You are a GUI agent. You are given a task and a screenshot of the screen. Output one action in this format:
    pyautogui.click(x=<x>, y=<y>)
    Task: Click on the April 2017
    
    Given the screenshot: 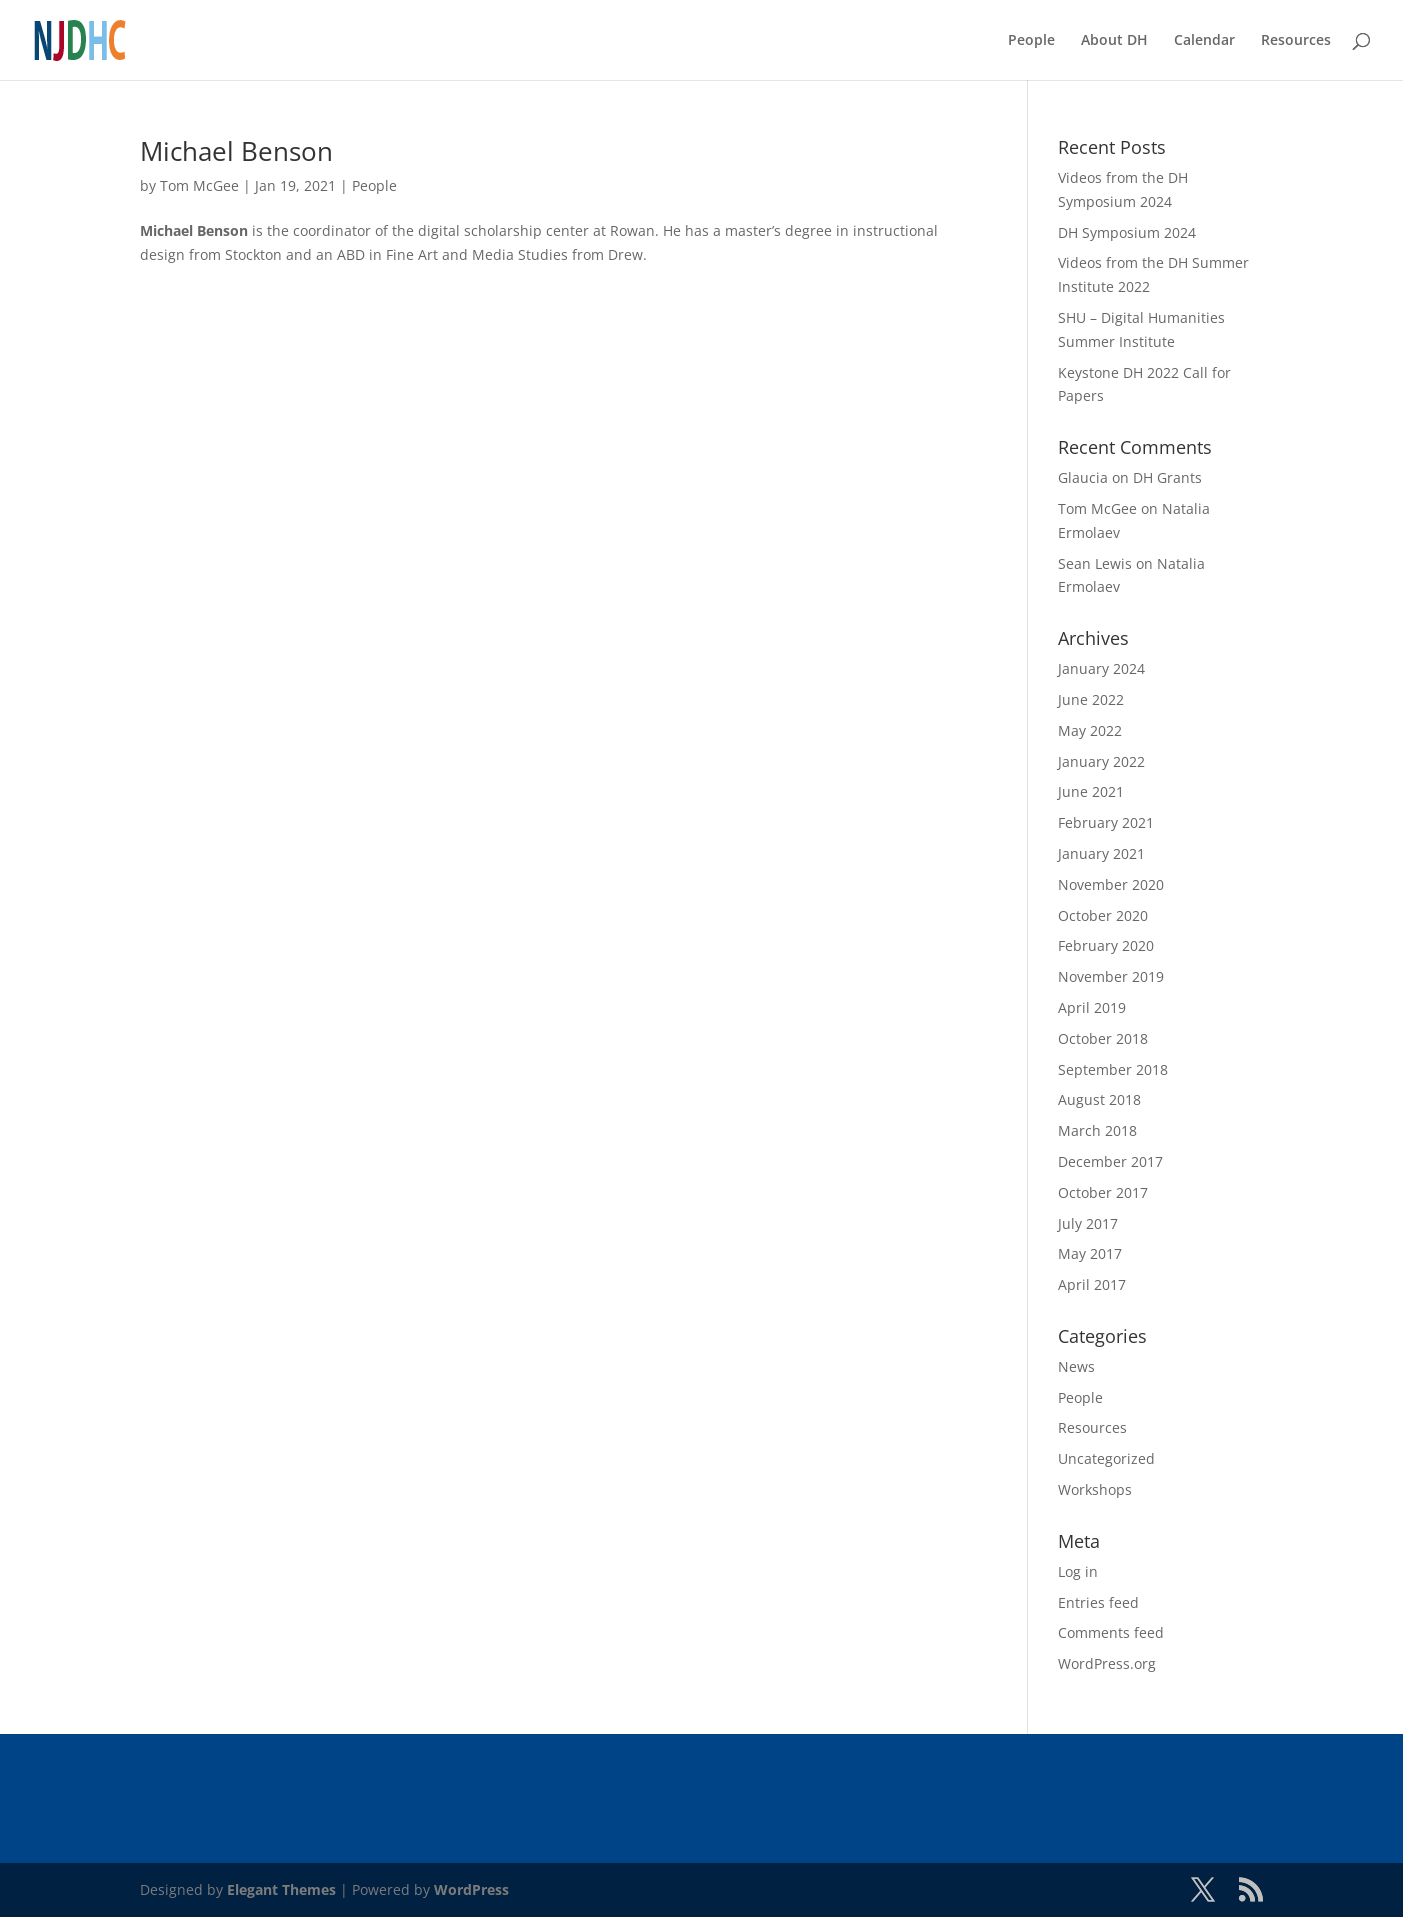 What is the action you would take?
    pyautogui.click(x=1092, y=1284)
    